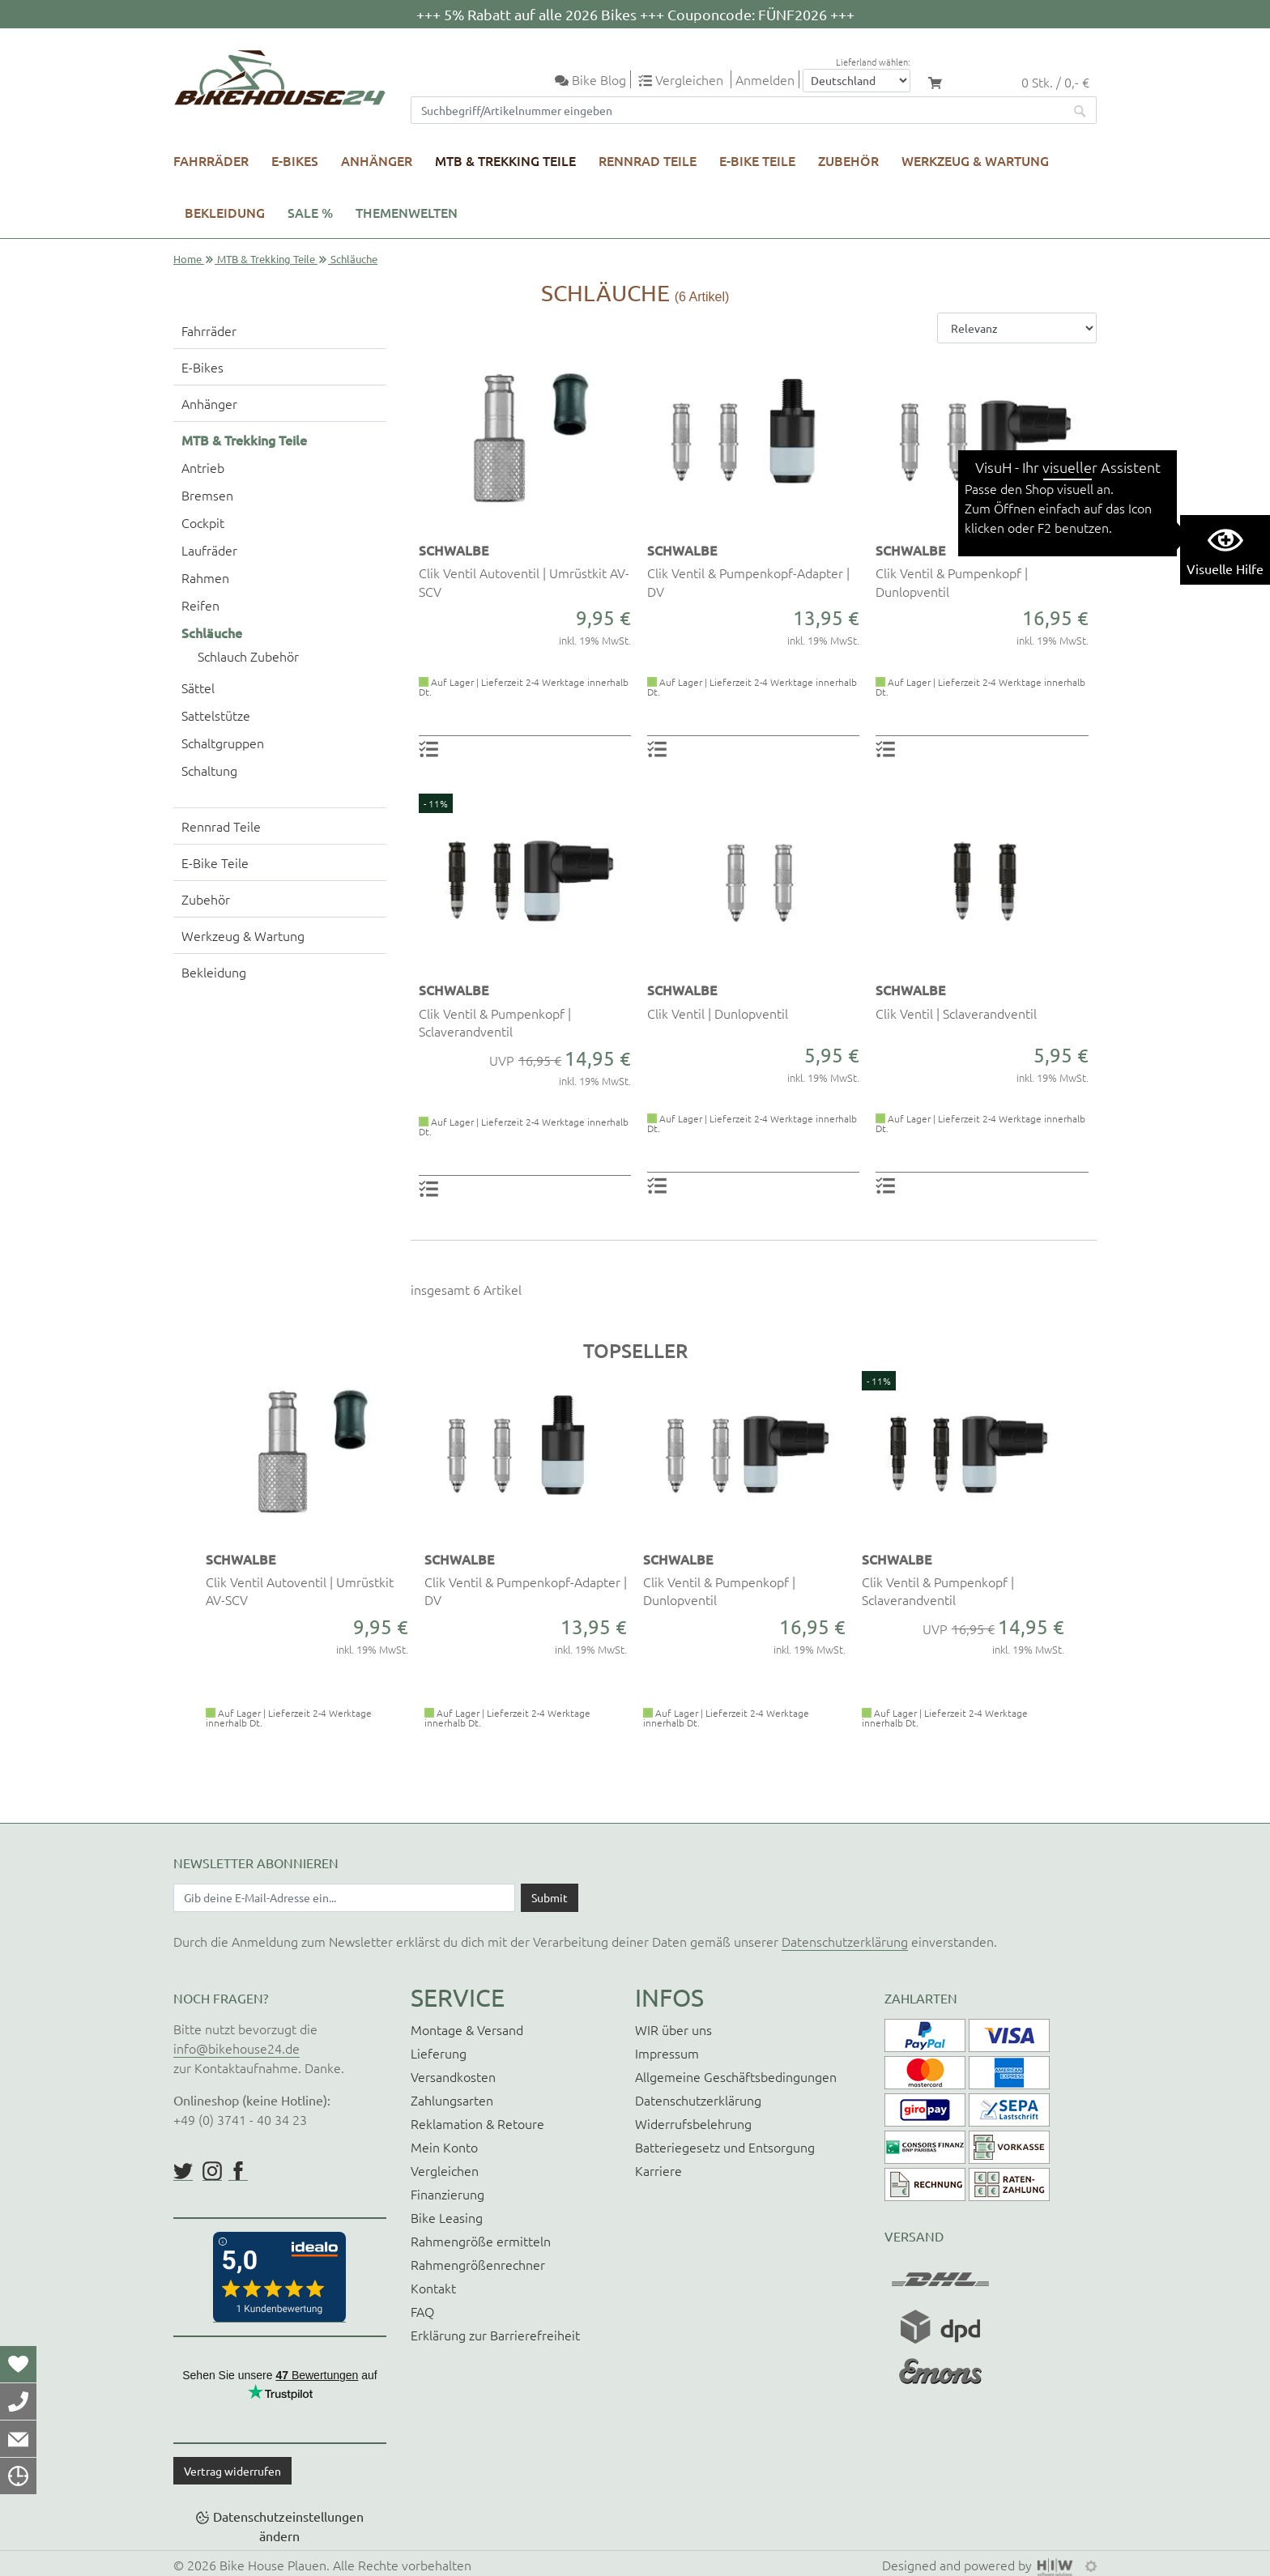 This screenshot has width=1270, height=2576. What do you see at coordinates (205, 577) in the screenshot?
I see `Rahmen` at bounding box center [205, 577].